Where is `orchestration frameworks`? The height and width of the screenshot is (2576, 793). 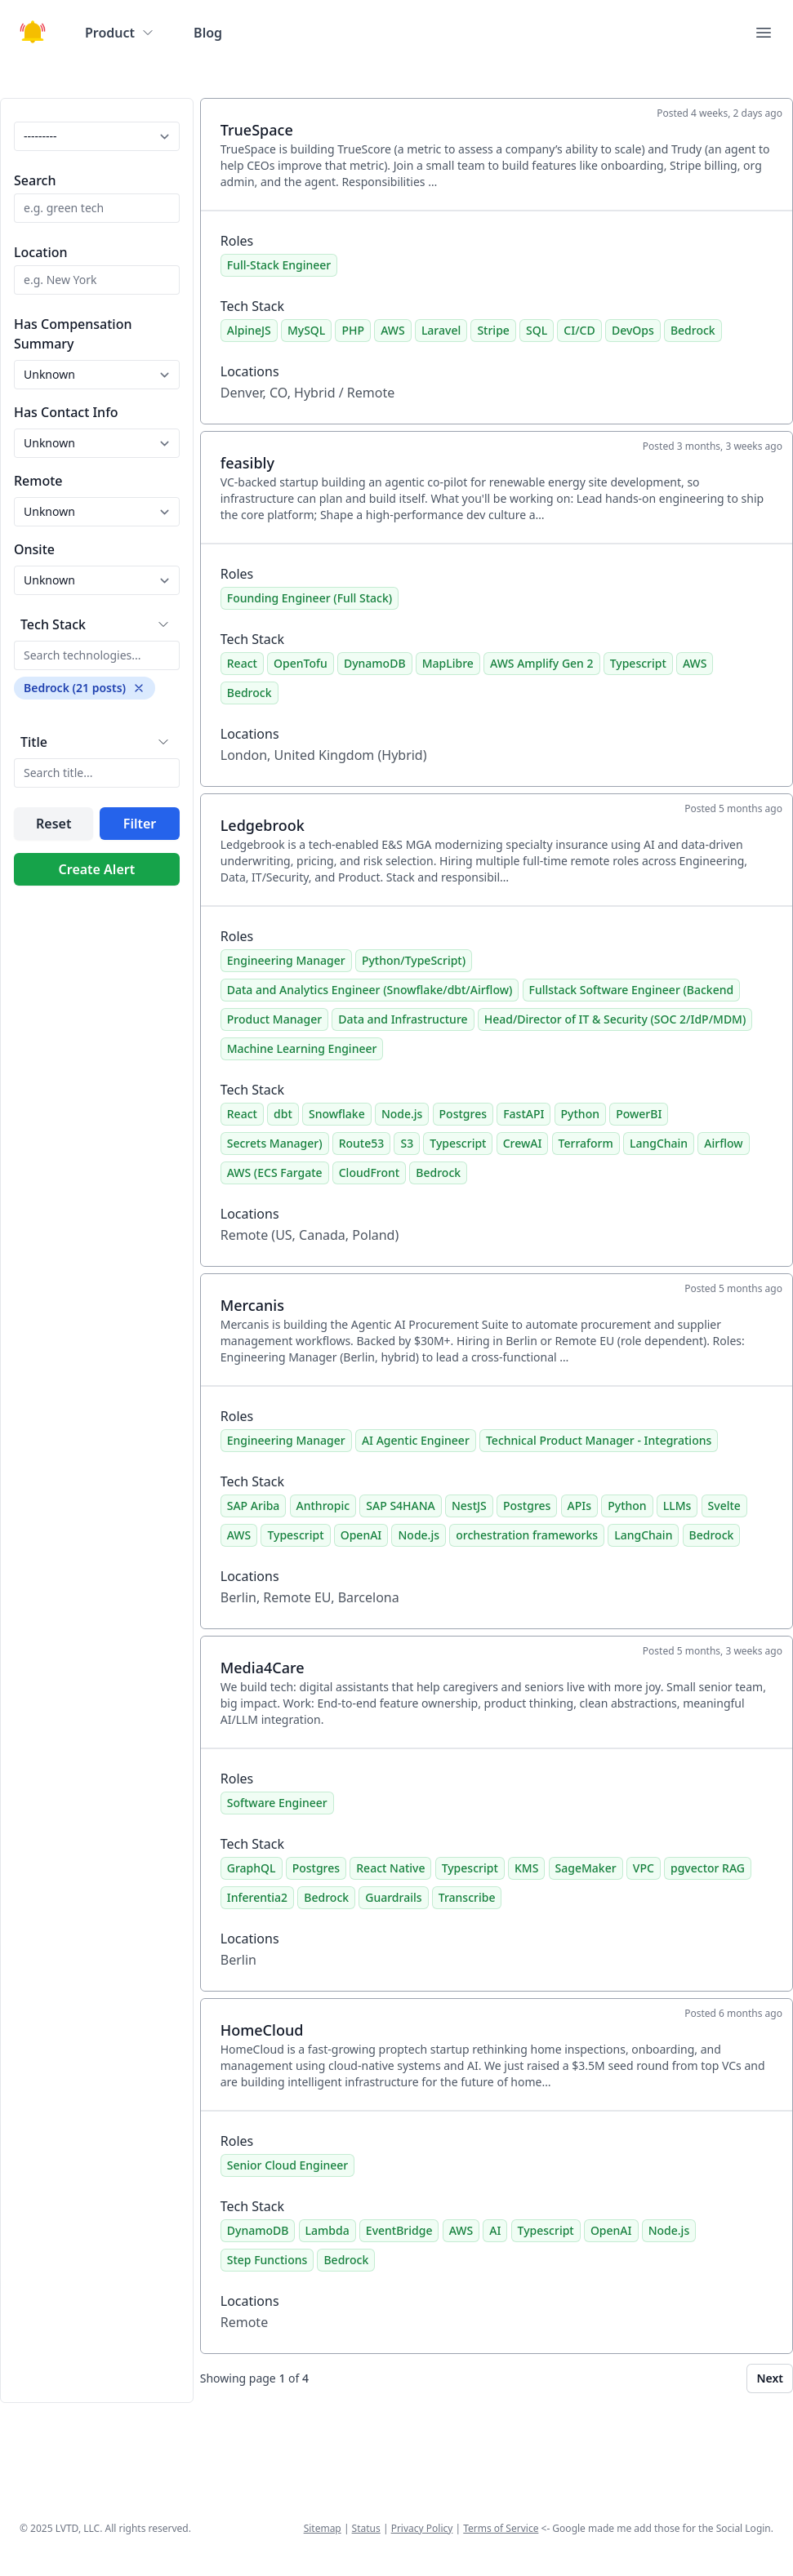 orchestration frameworks is located at coordinates (527, 1535).